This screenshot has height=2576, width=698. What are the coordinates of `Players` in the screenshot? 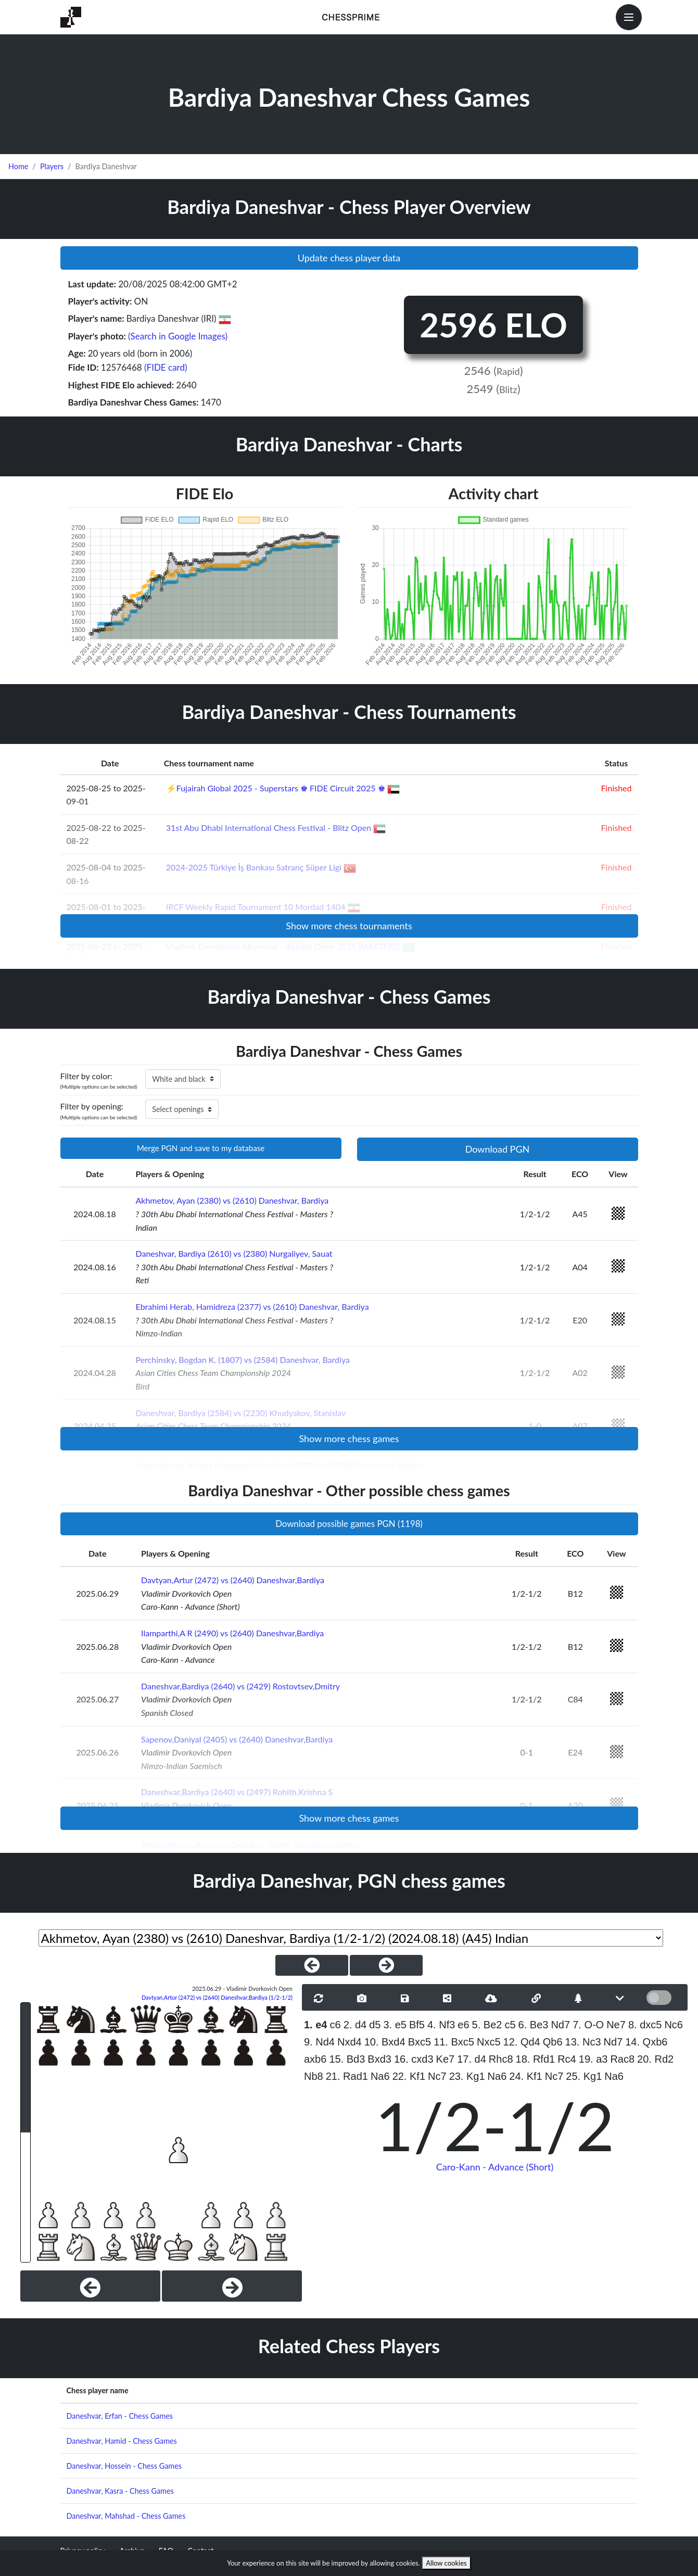 It's located at (52, 166).